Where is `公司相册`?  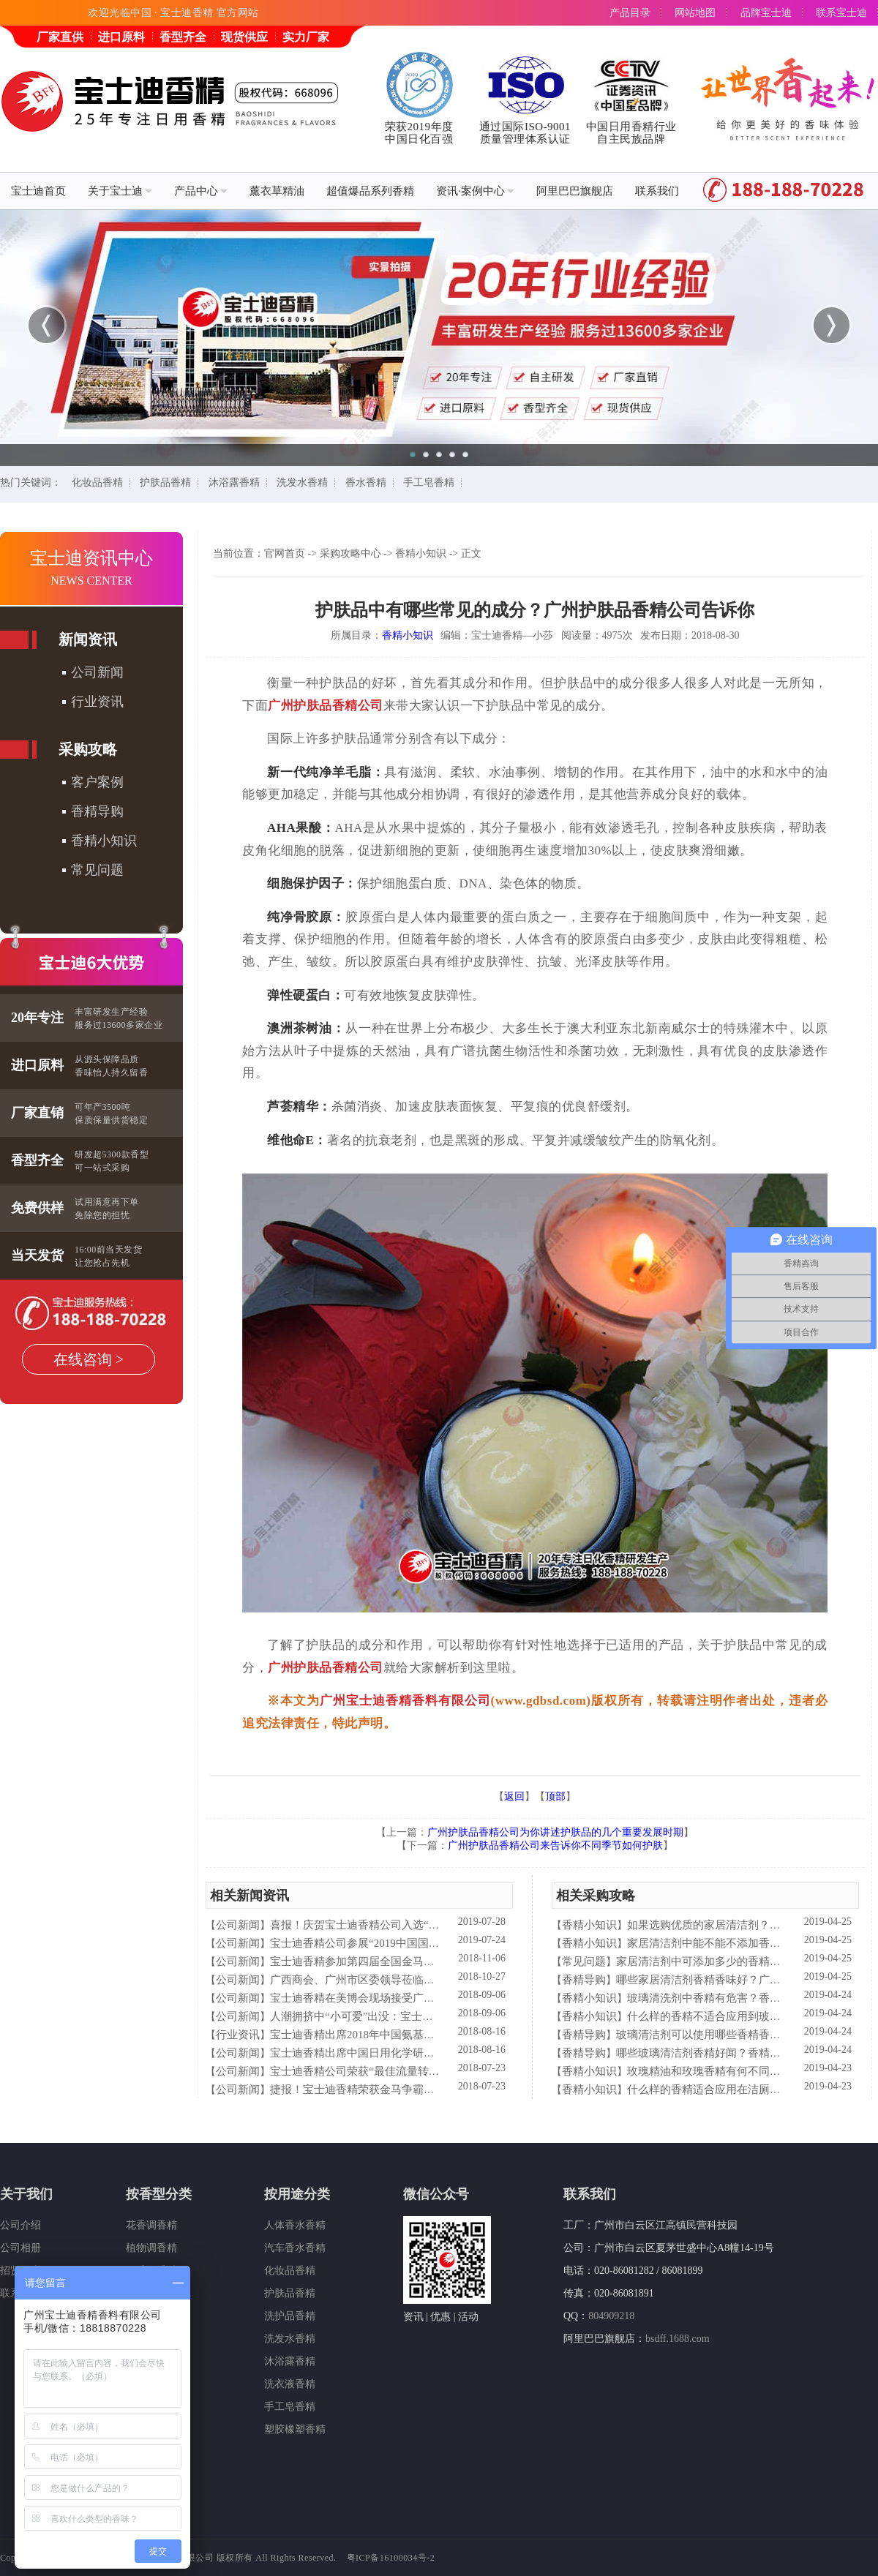 公司相册 is located at coordinates (20, 2247).